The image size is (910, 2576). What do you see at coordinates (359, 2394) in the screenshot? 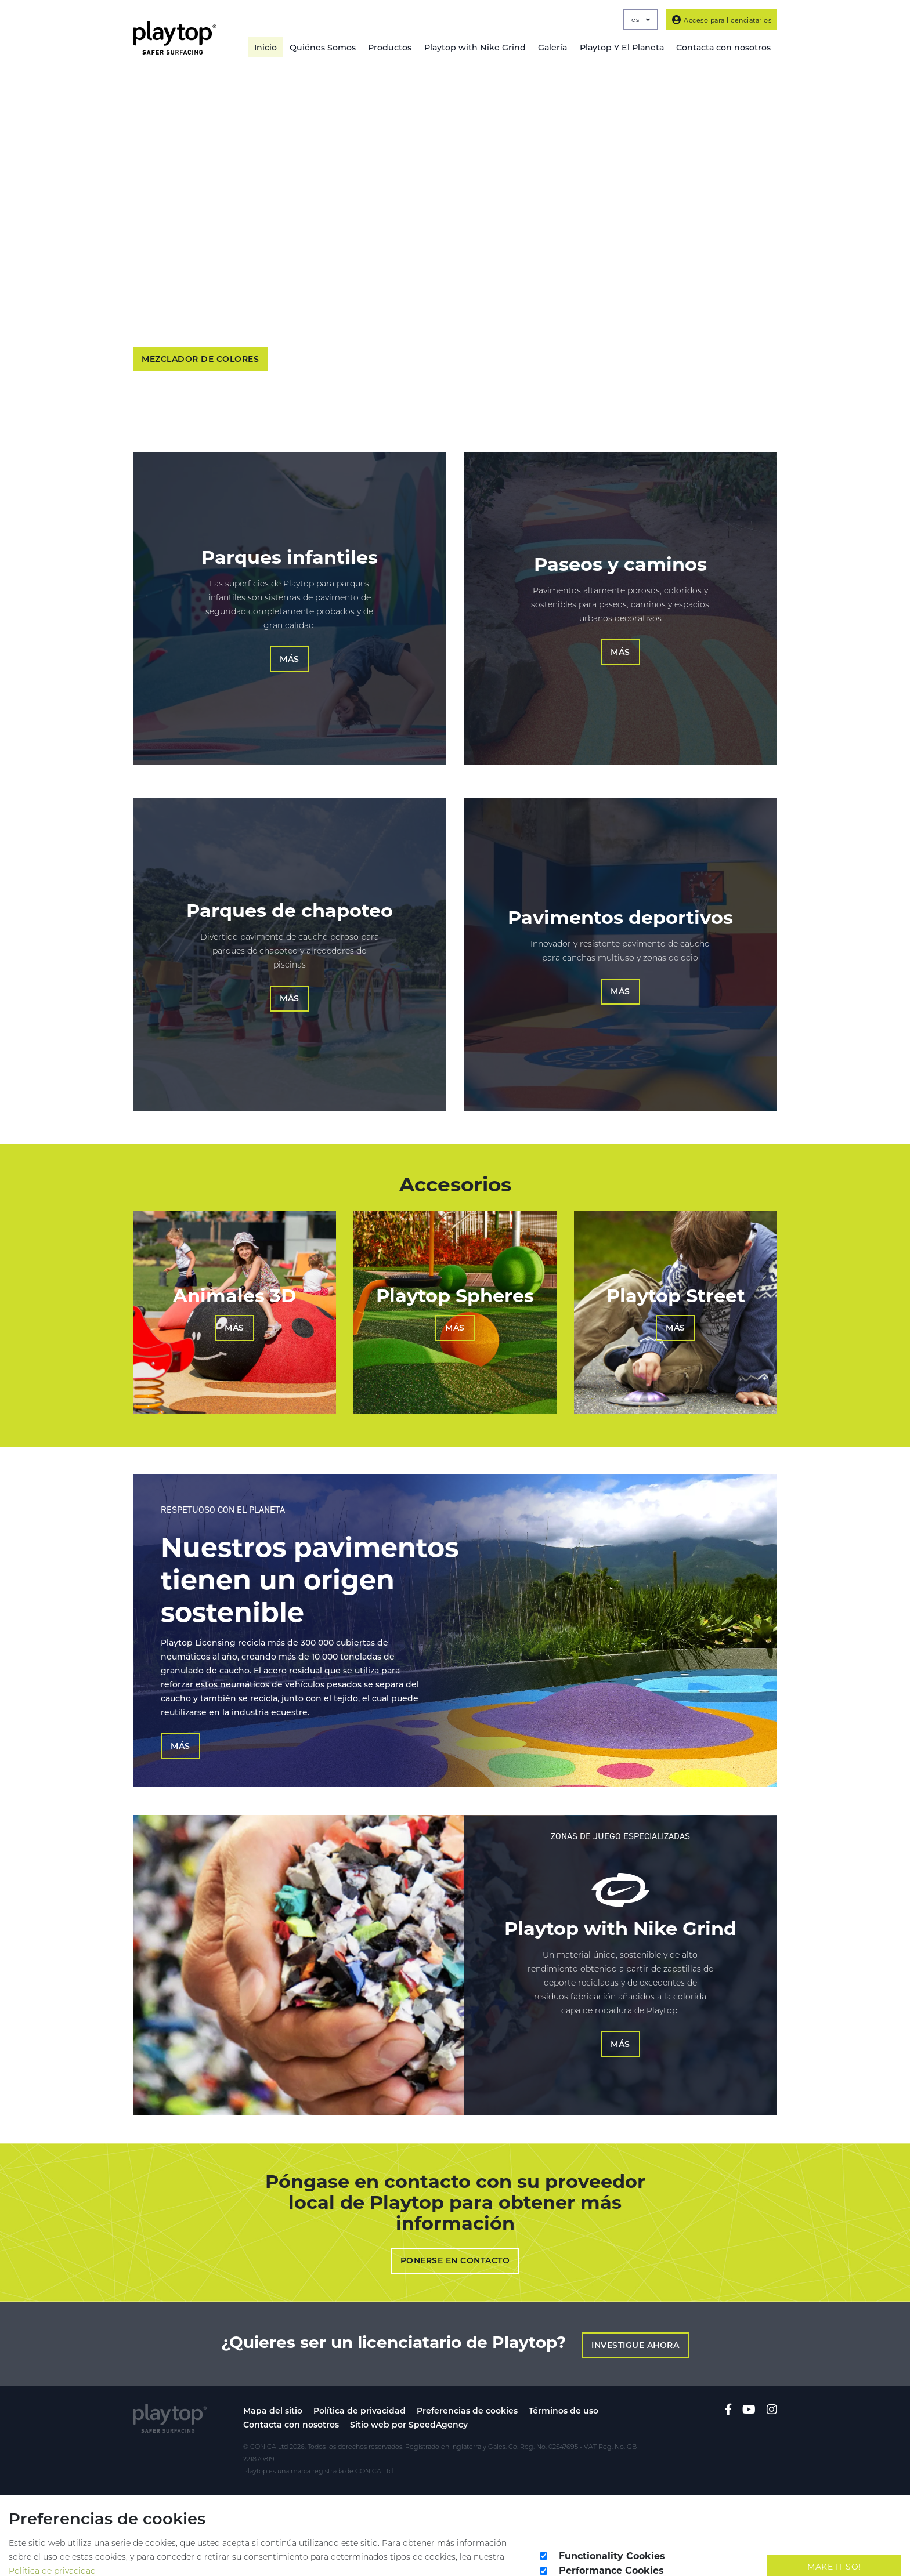
I see `Política de privacidad` at bounding box center [359, 2394].